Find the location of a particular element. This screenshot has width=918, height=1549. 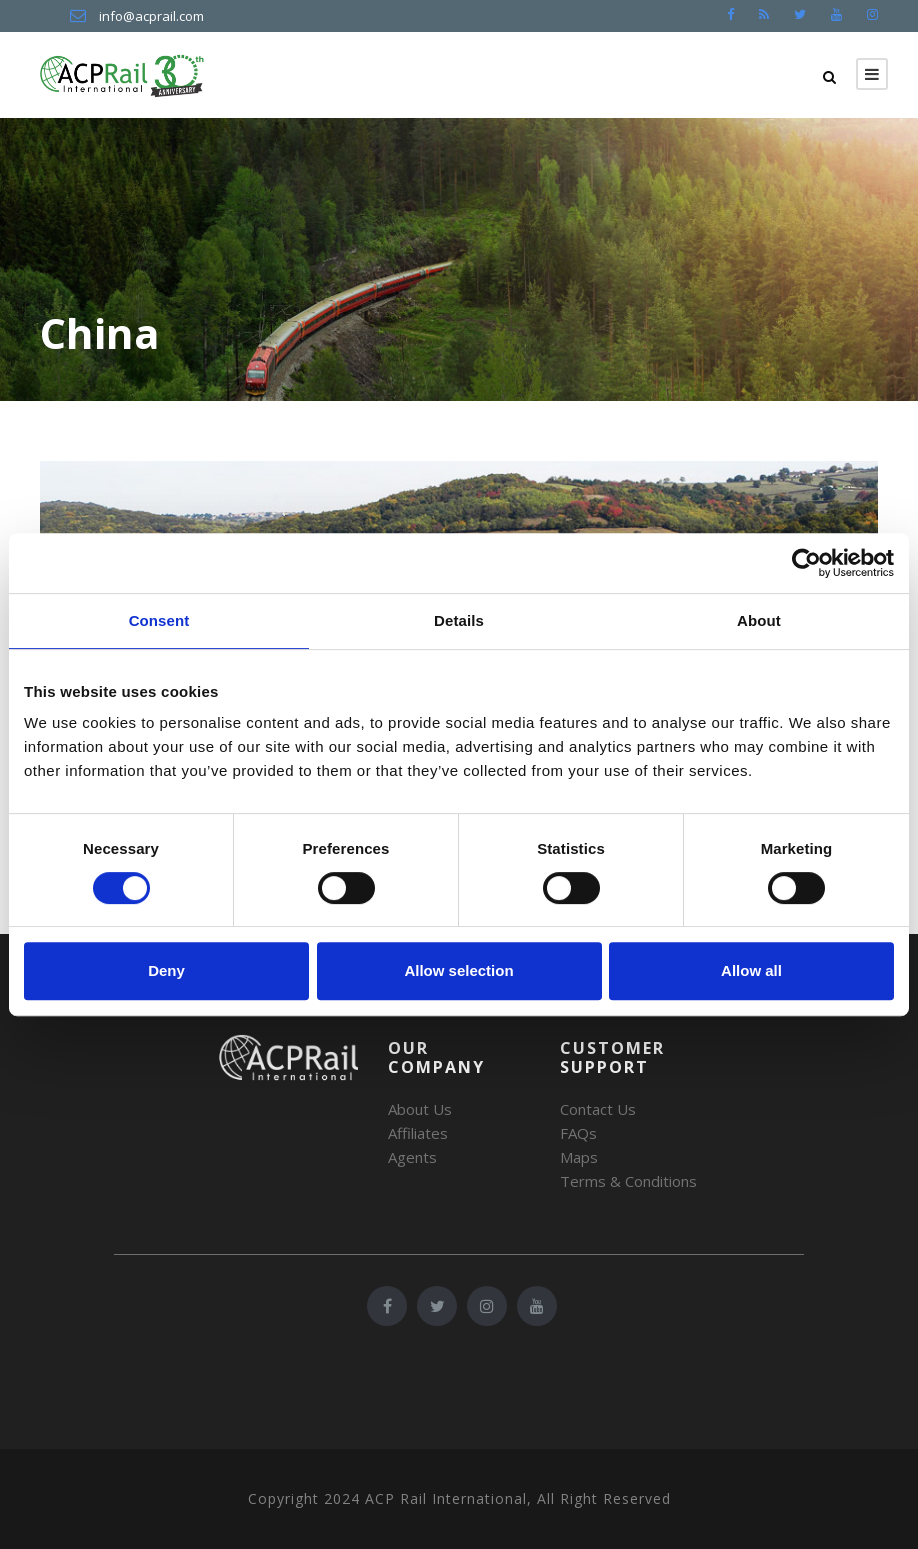

[Cookiebot by Usercentrics - opens in a new window] is located at coordinates (806, 563).